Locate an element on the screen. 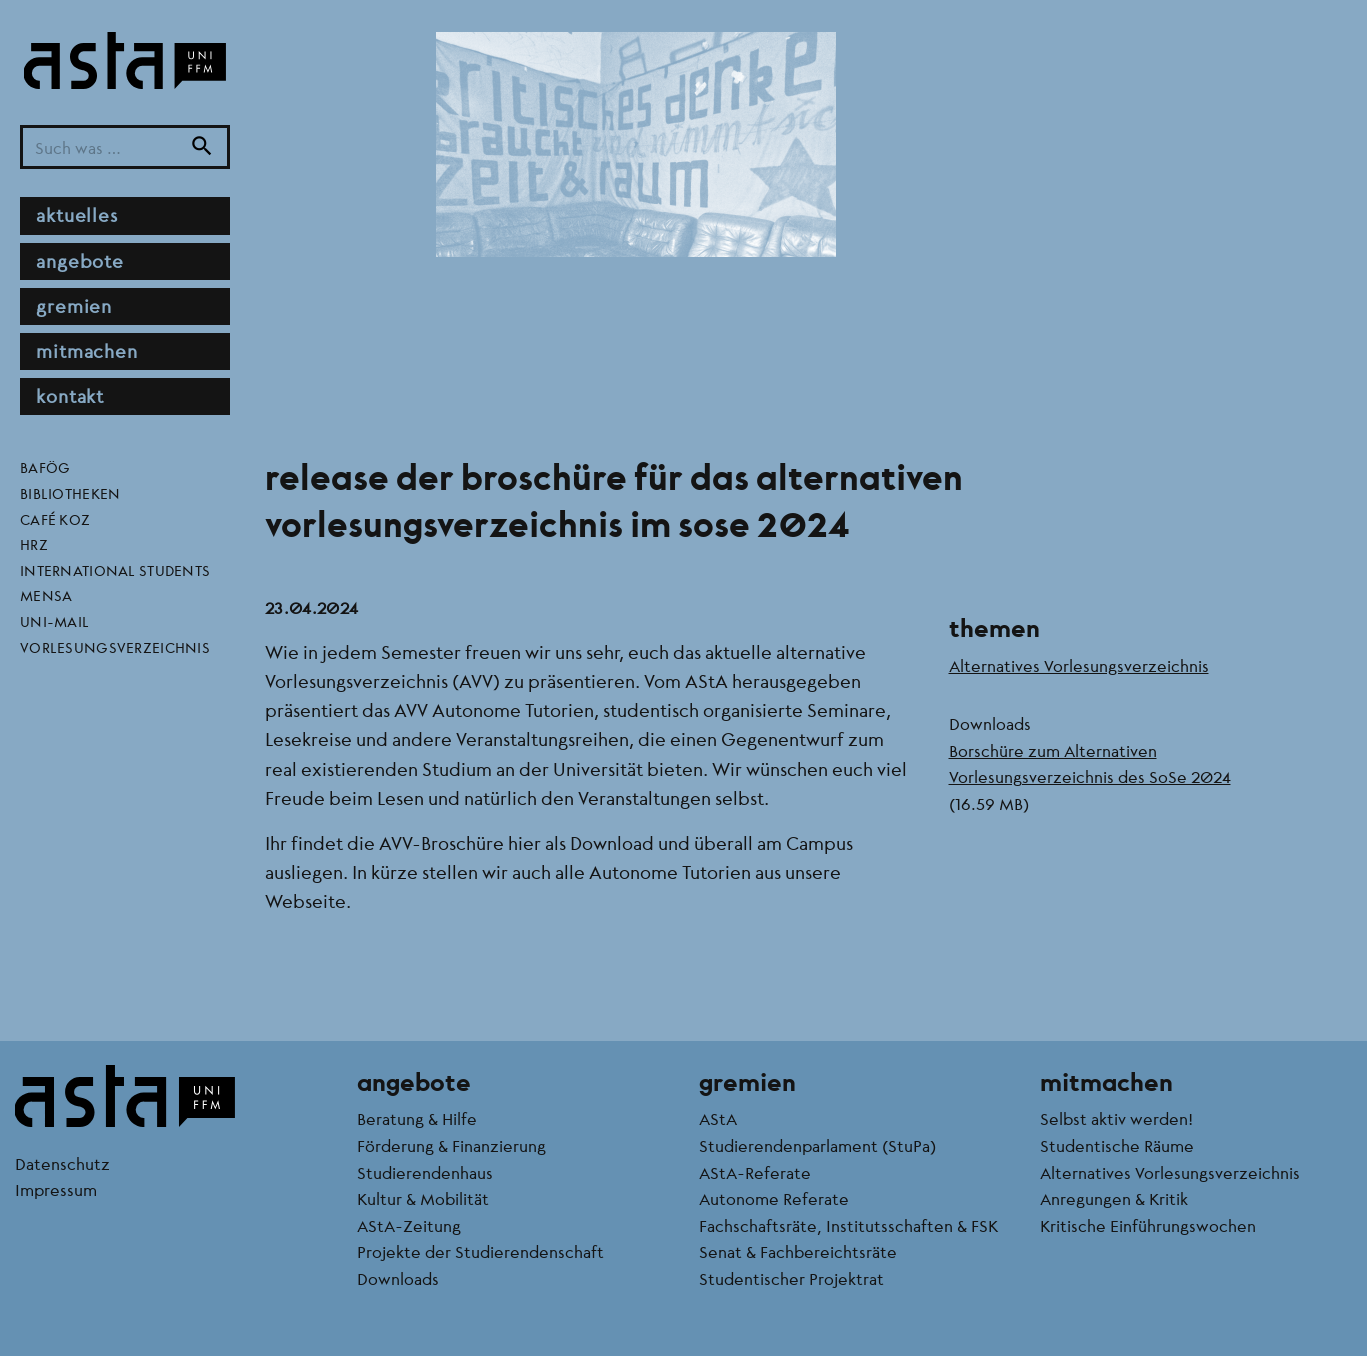 The height and width of the screenshot is (1356, 1367). Studentischer Projektrat is located at coordinates (791, 1278).